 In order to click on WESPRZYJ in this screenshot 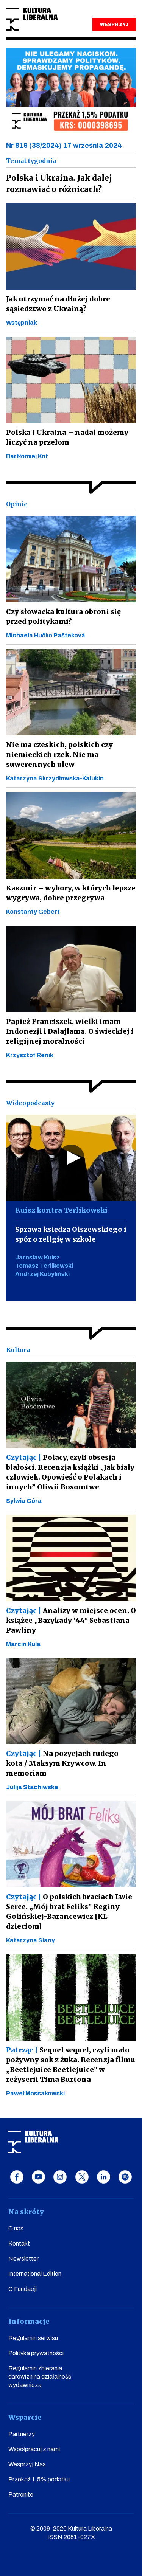, I will do `click(114, 24)`.